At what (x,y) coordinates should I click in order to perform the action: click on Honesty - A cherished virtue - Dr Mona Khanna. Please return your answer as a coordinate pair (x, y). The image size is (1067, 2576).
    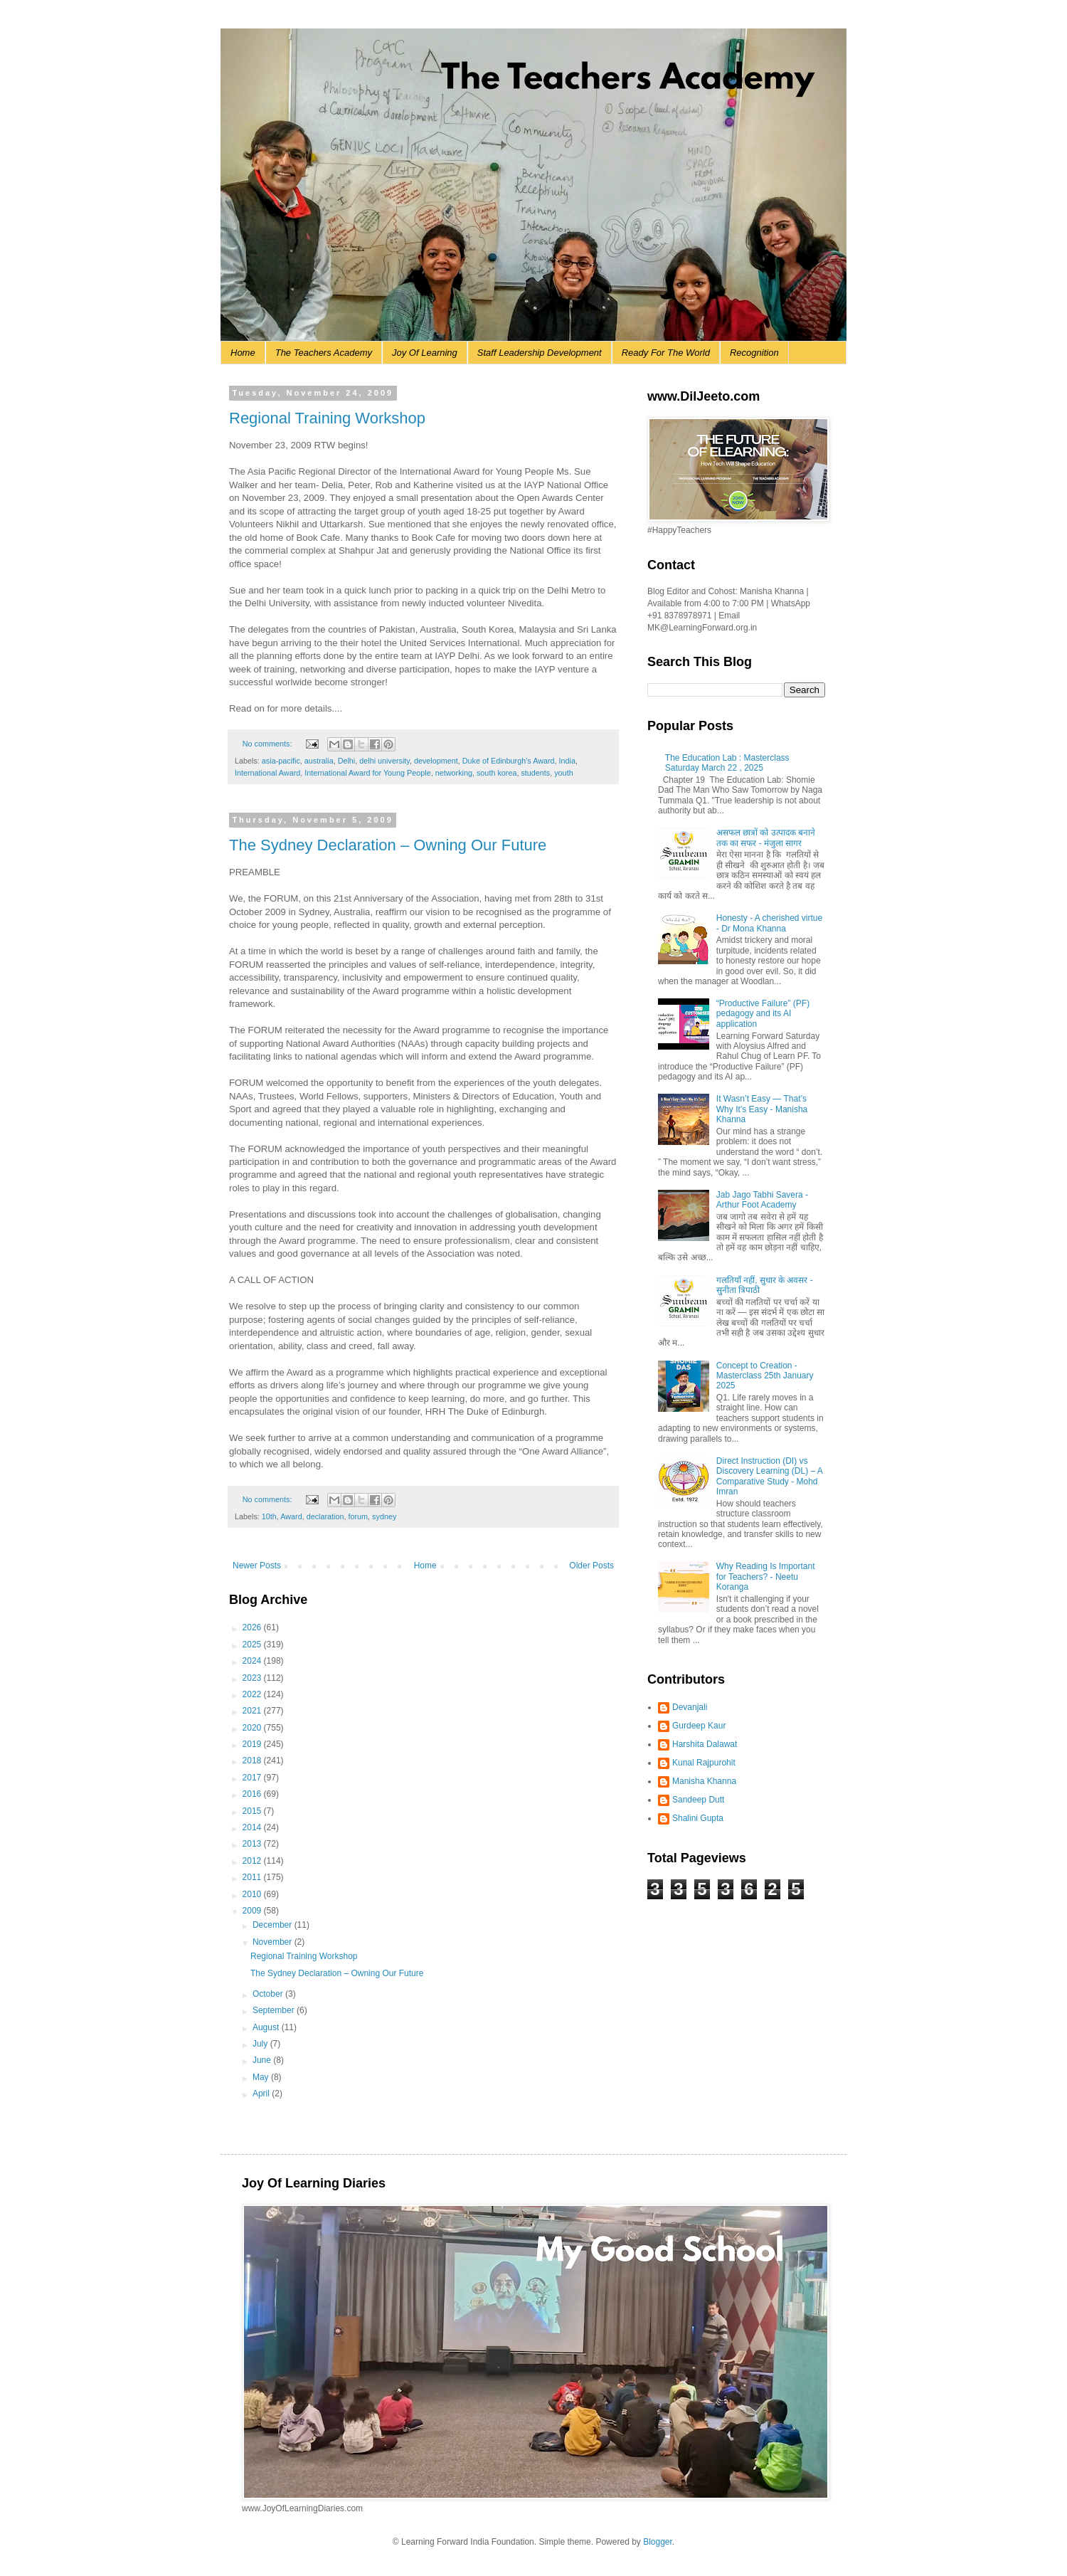
    Looking at the image, I should click on (769, 923).